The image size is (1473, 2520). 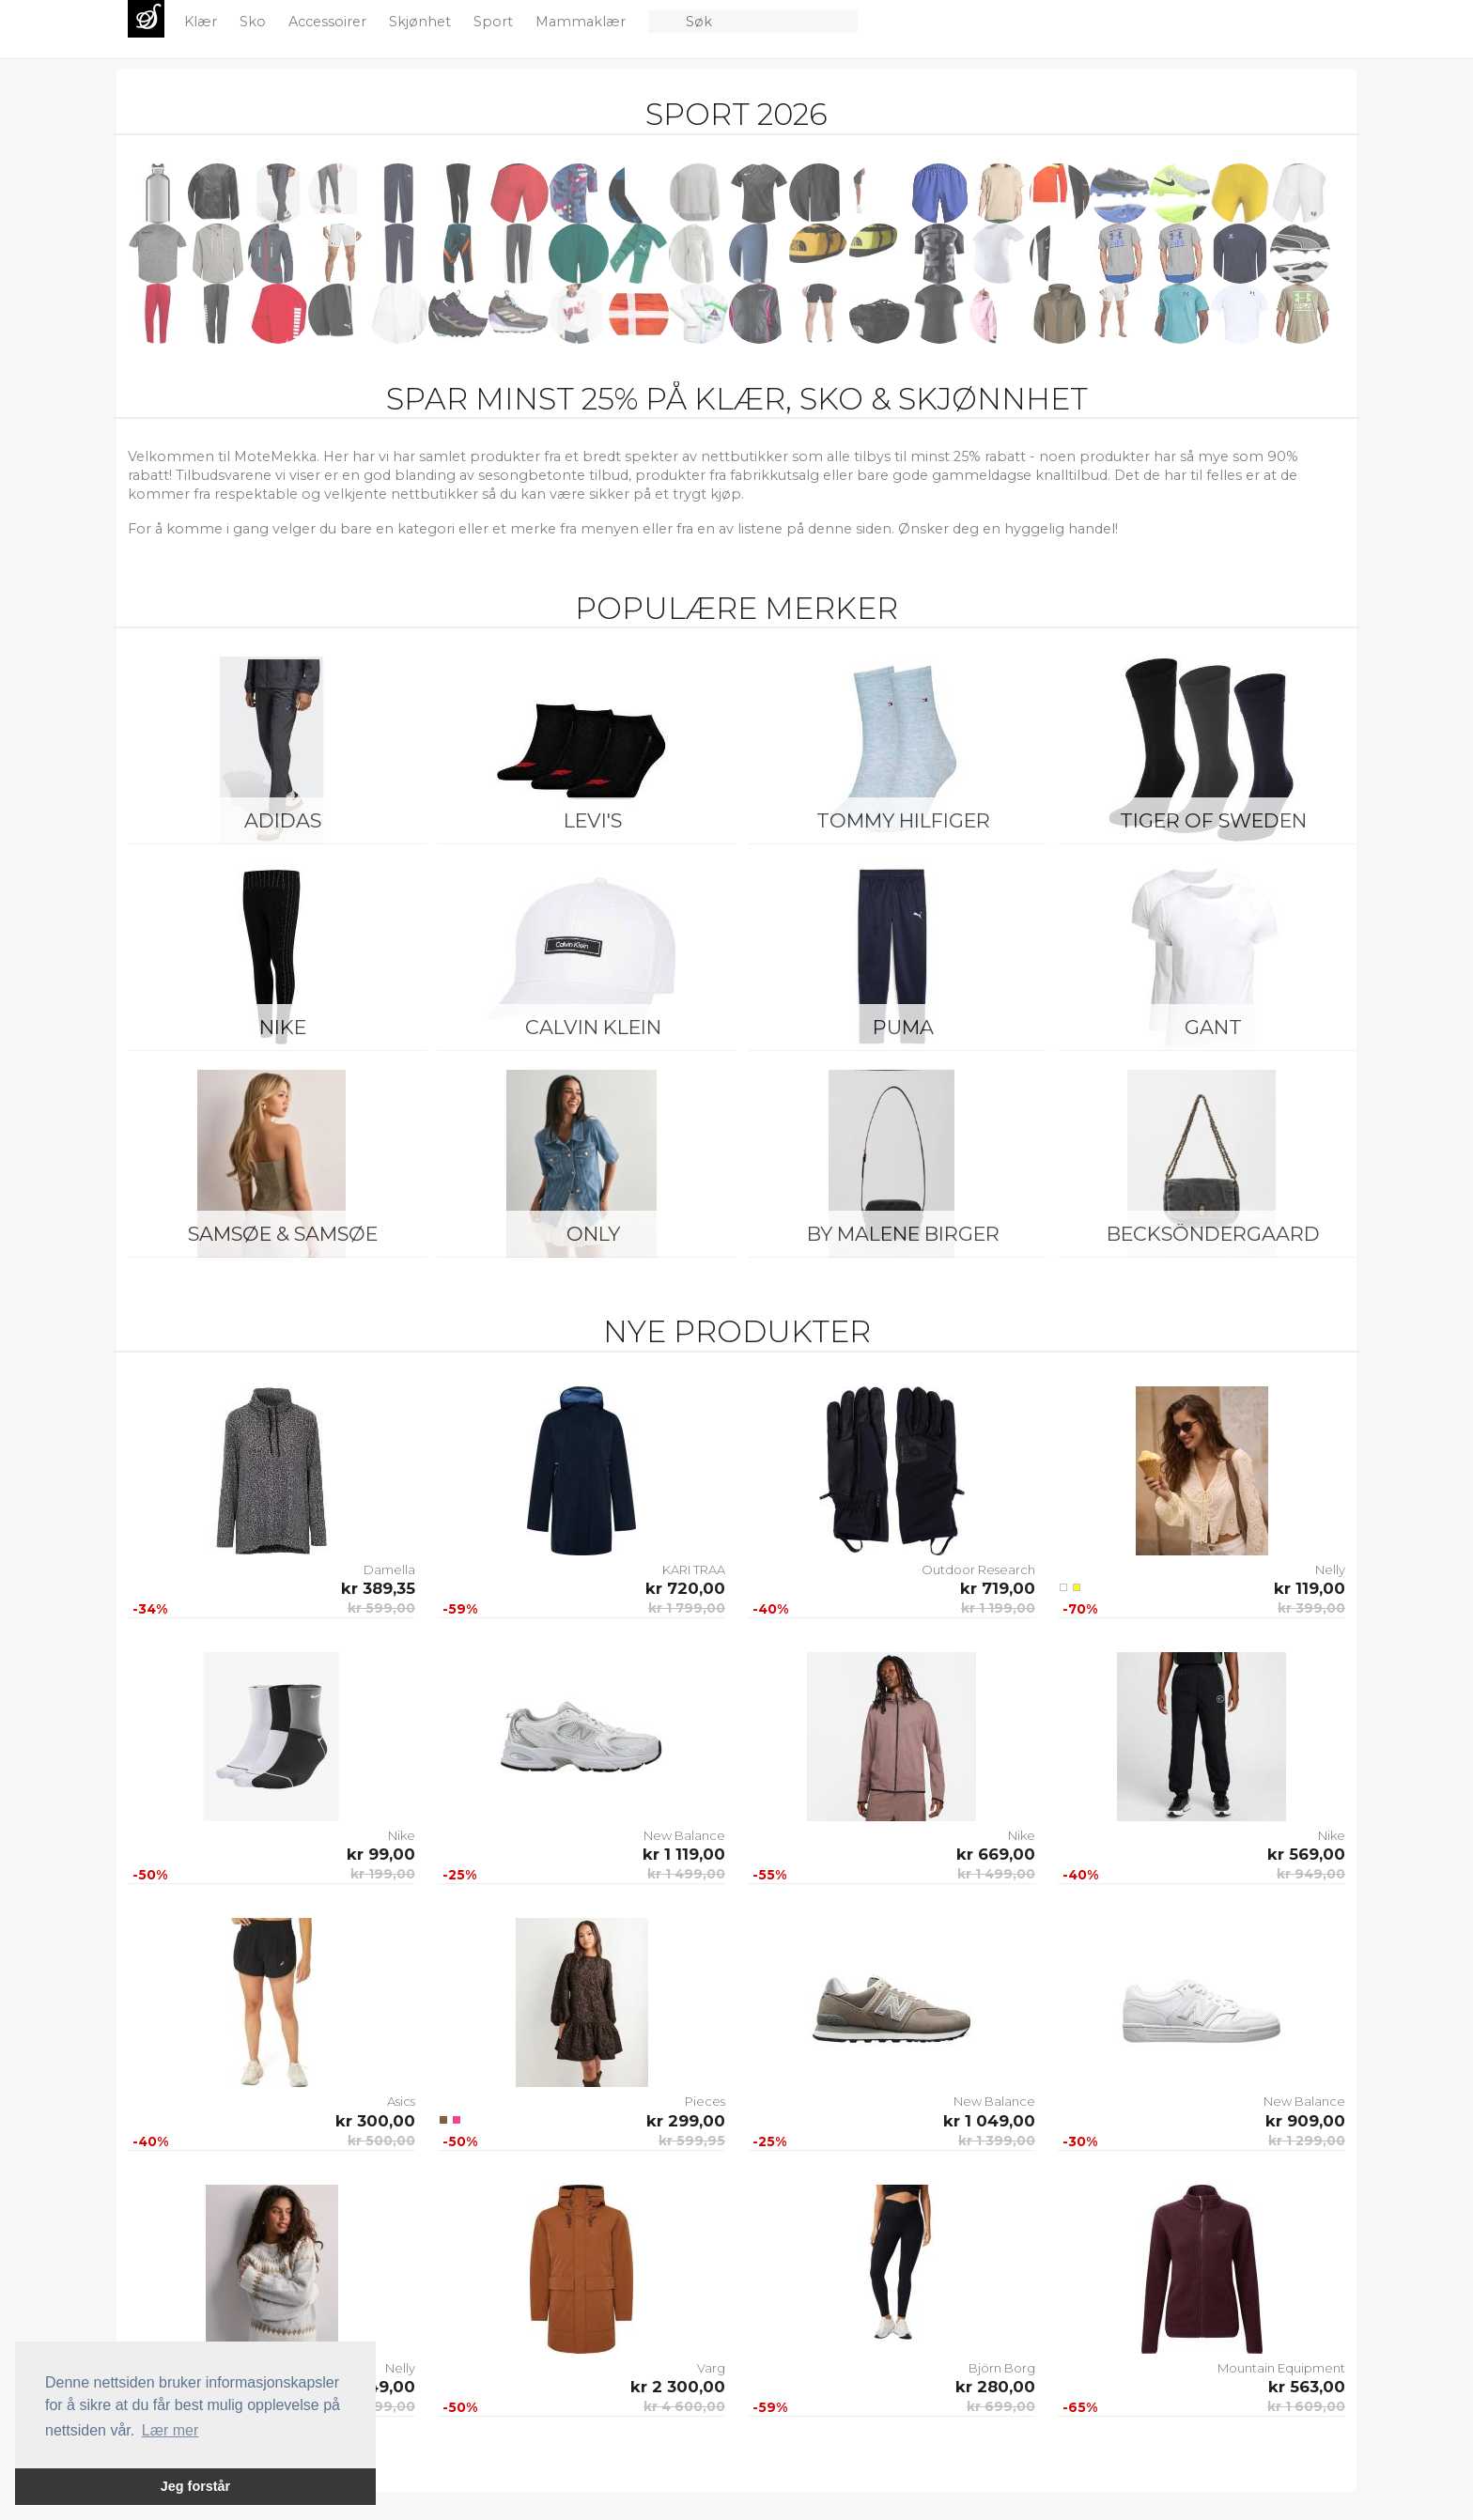 What do you see at coordinates (1309, 1588) in the screenshot?
I see `kr 119,00` at bounding box center [1309, 1588].